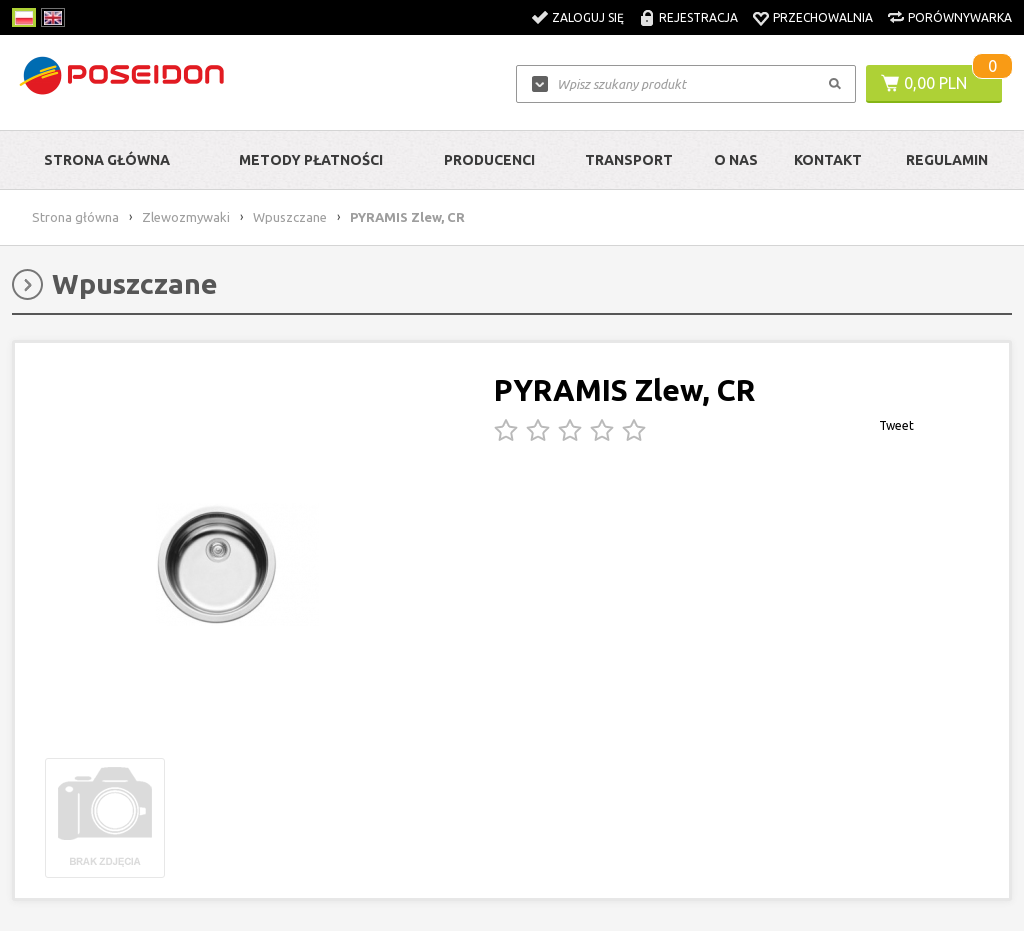 The image size is (1024, 931). I want to click on Metody Płatności, so click(311, 160).